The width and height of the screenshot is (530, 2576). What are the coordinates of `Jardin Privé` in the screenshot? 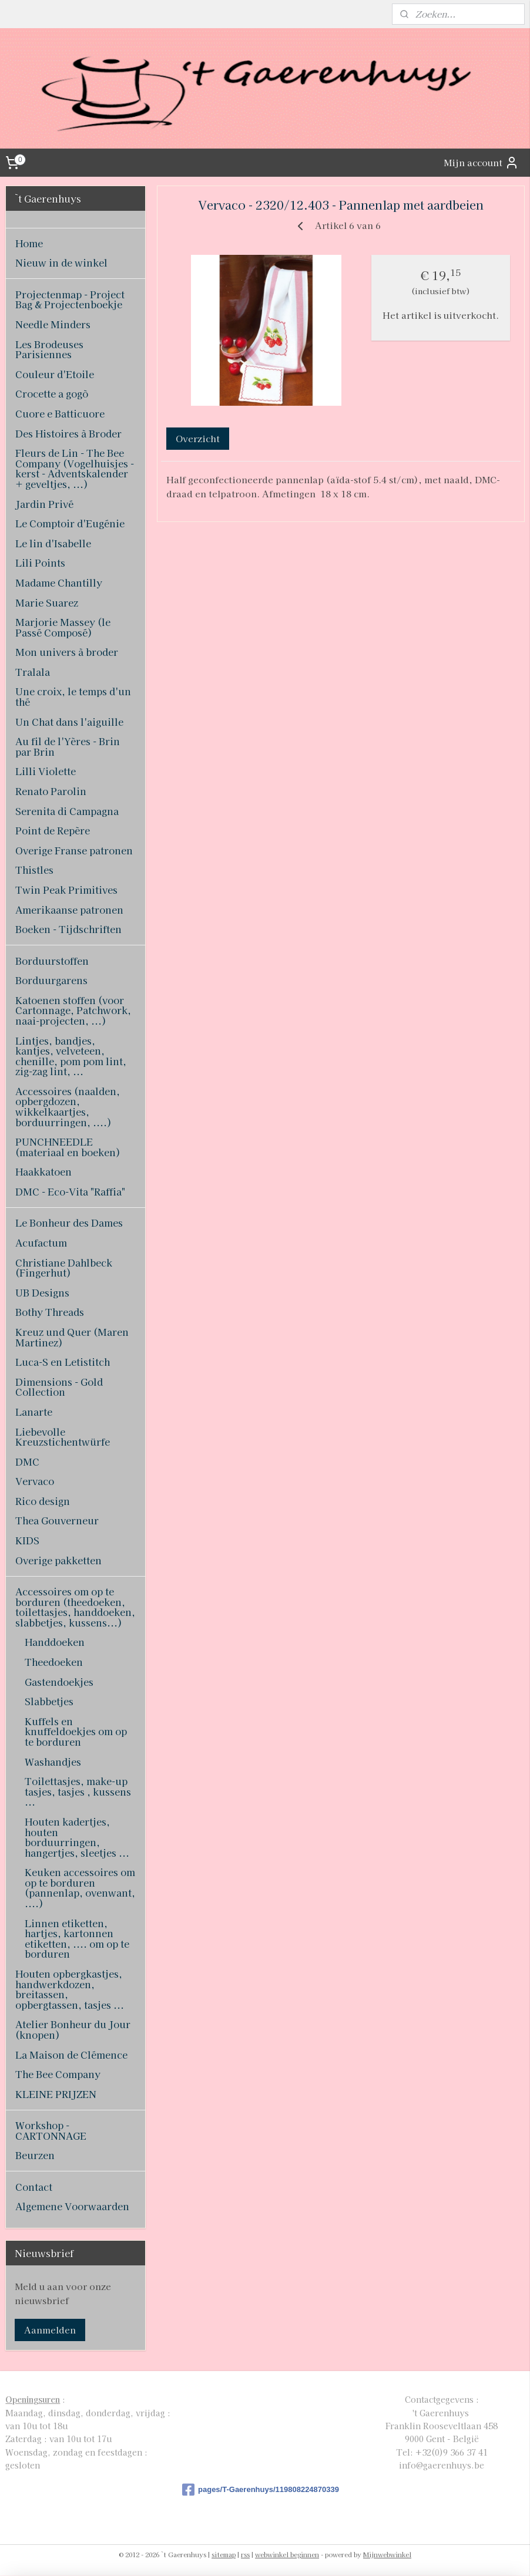 It's located at (44, 504).